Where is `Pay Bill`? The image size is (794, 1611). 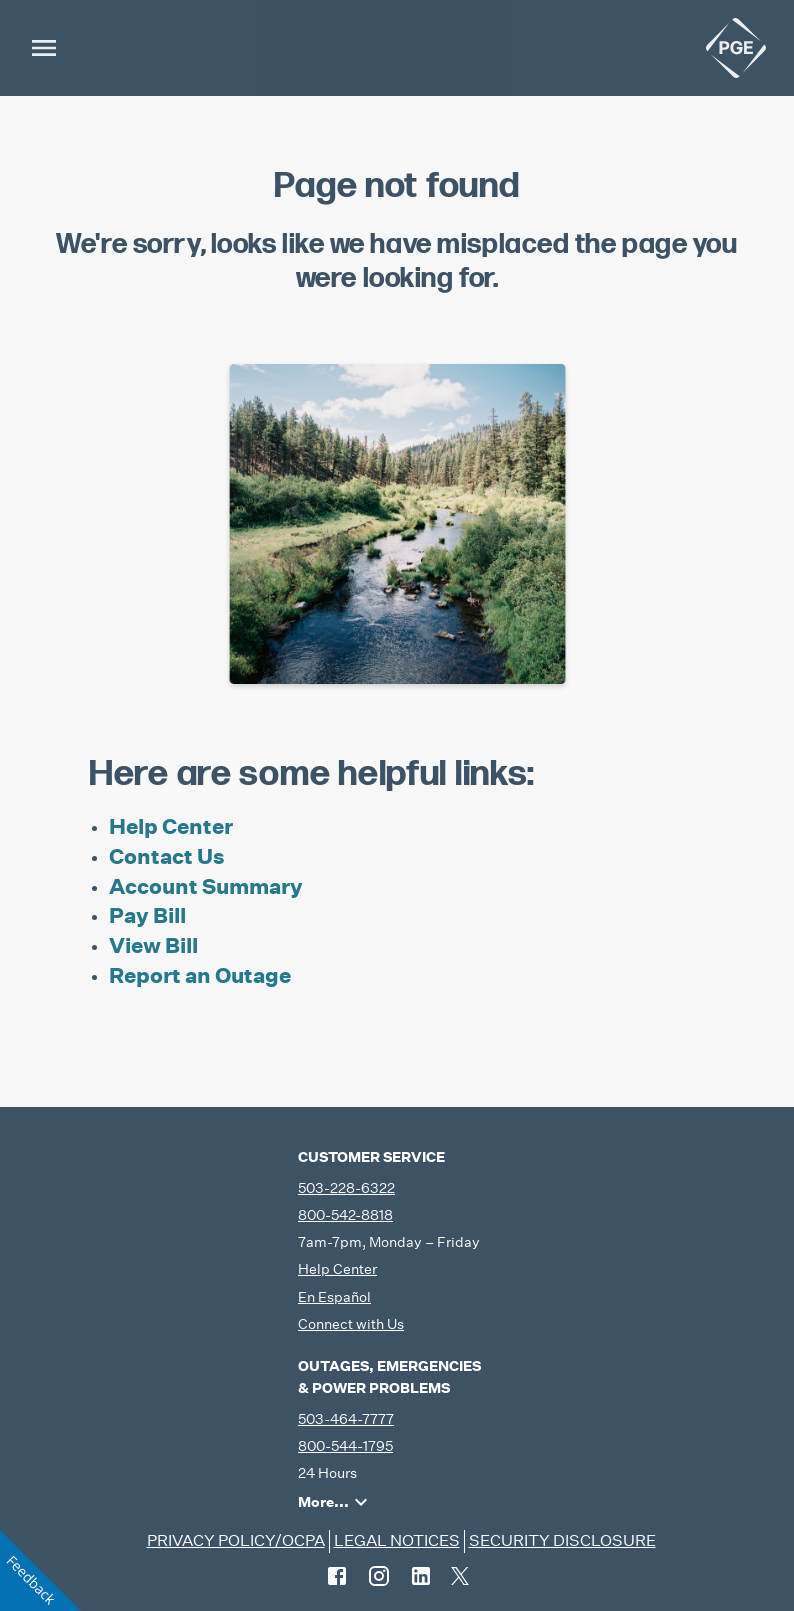 Pay Bill is located at coordinates (147, 915).